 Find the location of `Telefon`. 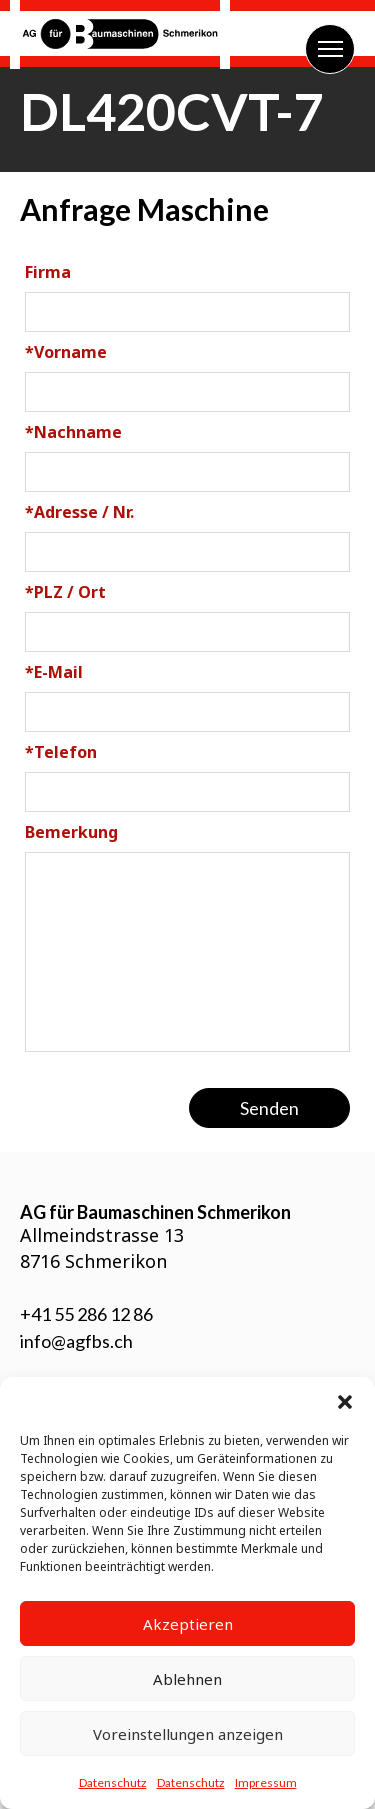

Telefon is located at coordinates (61, 752).